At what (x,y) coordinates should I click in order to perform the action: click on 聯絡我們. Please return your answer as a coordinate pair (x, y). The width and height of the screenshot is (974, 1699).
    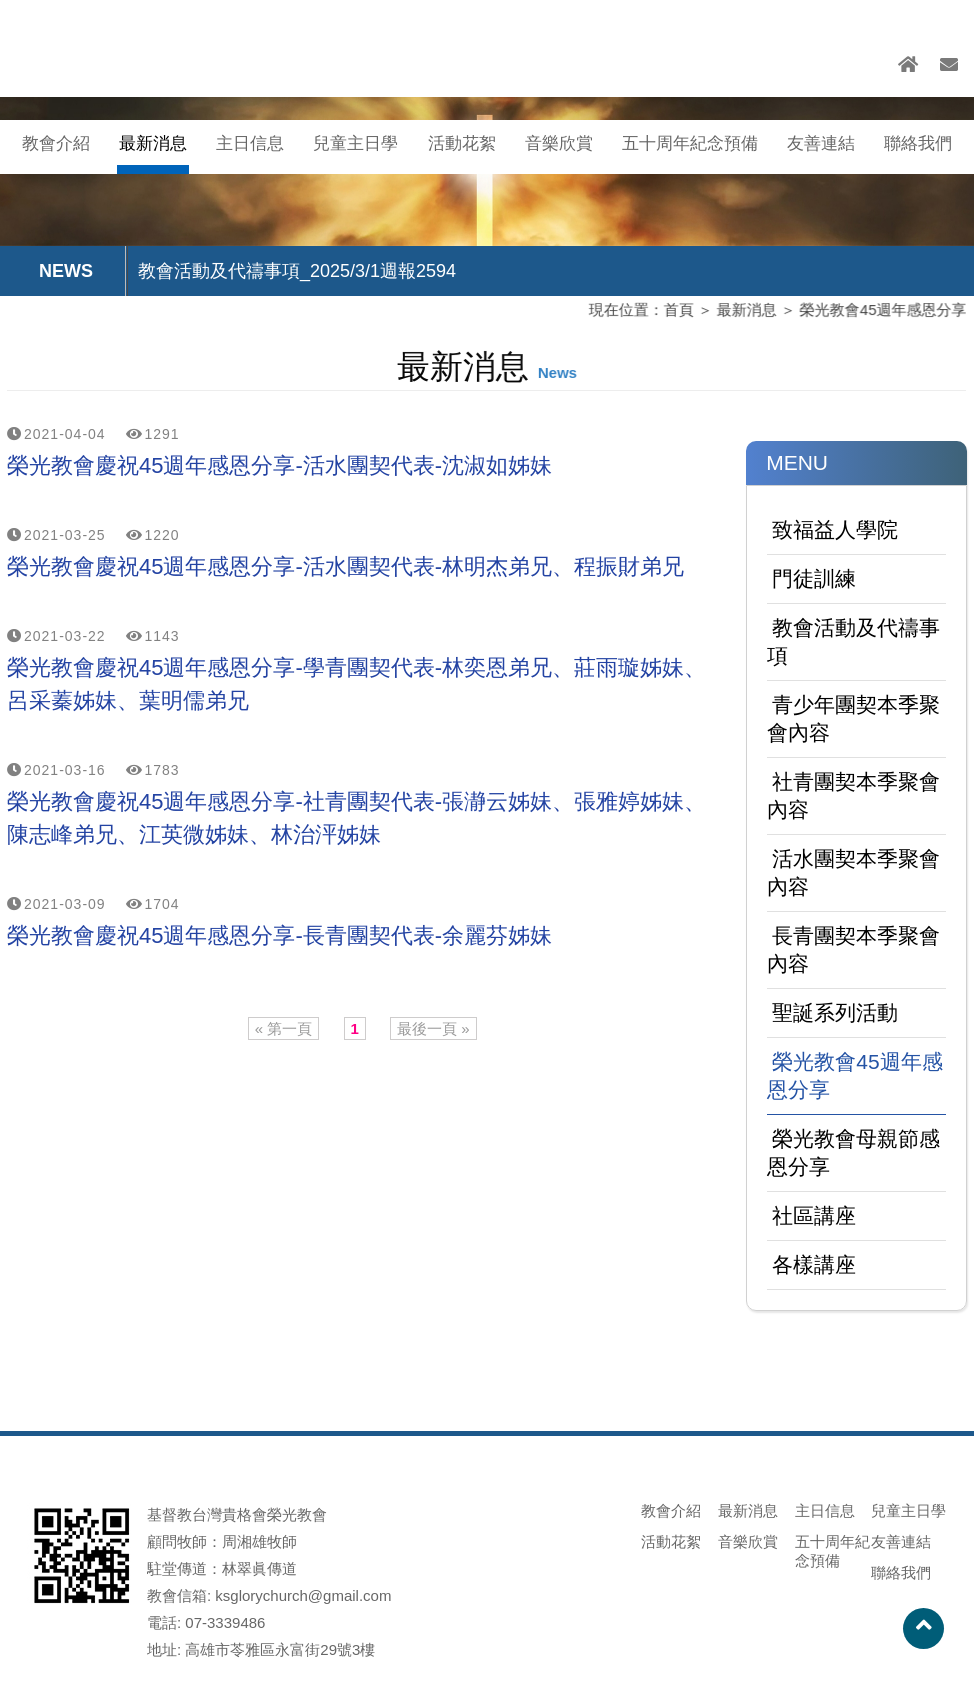
    Looking at the image, I should click on (918, 143).